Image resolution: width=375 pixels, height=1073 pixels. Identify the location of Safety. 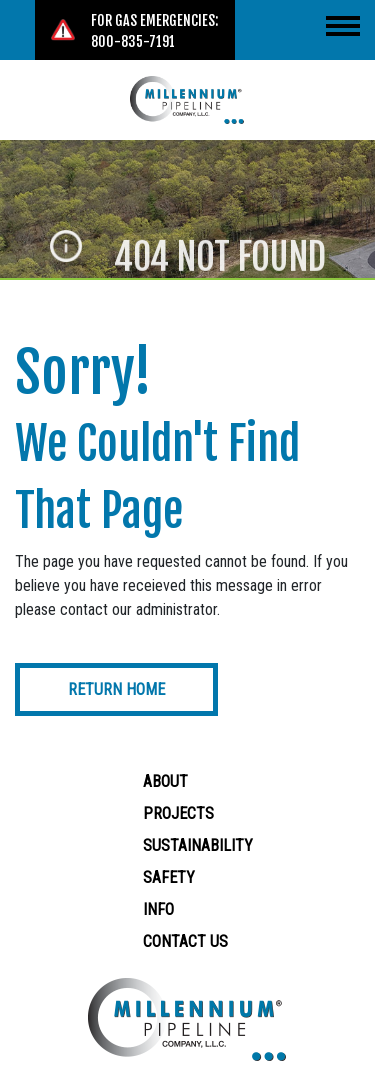
(169, 877).